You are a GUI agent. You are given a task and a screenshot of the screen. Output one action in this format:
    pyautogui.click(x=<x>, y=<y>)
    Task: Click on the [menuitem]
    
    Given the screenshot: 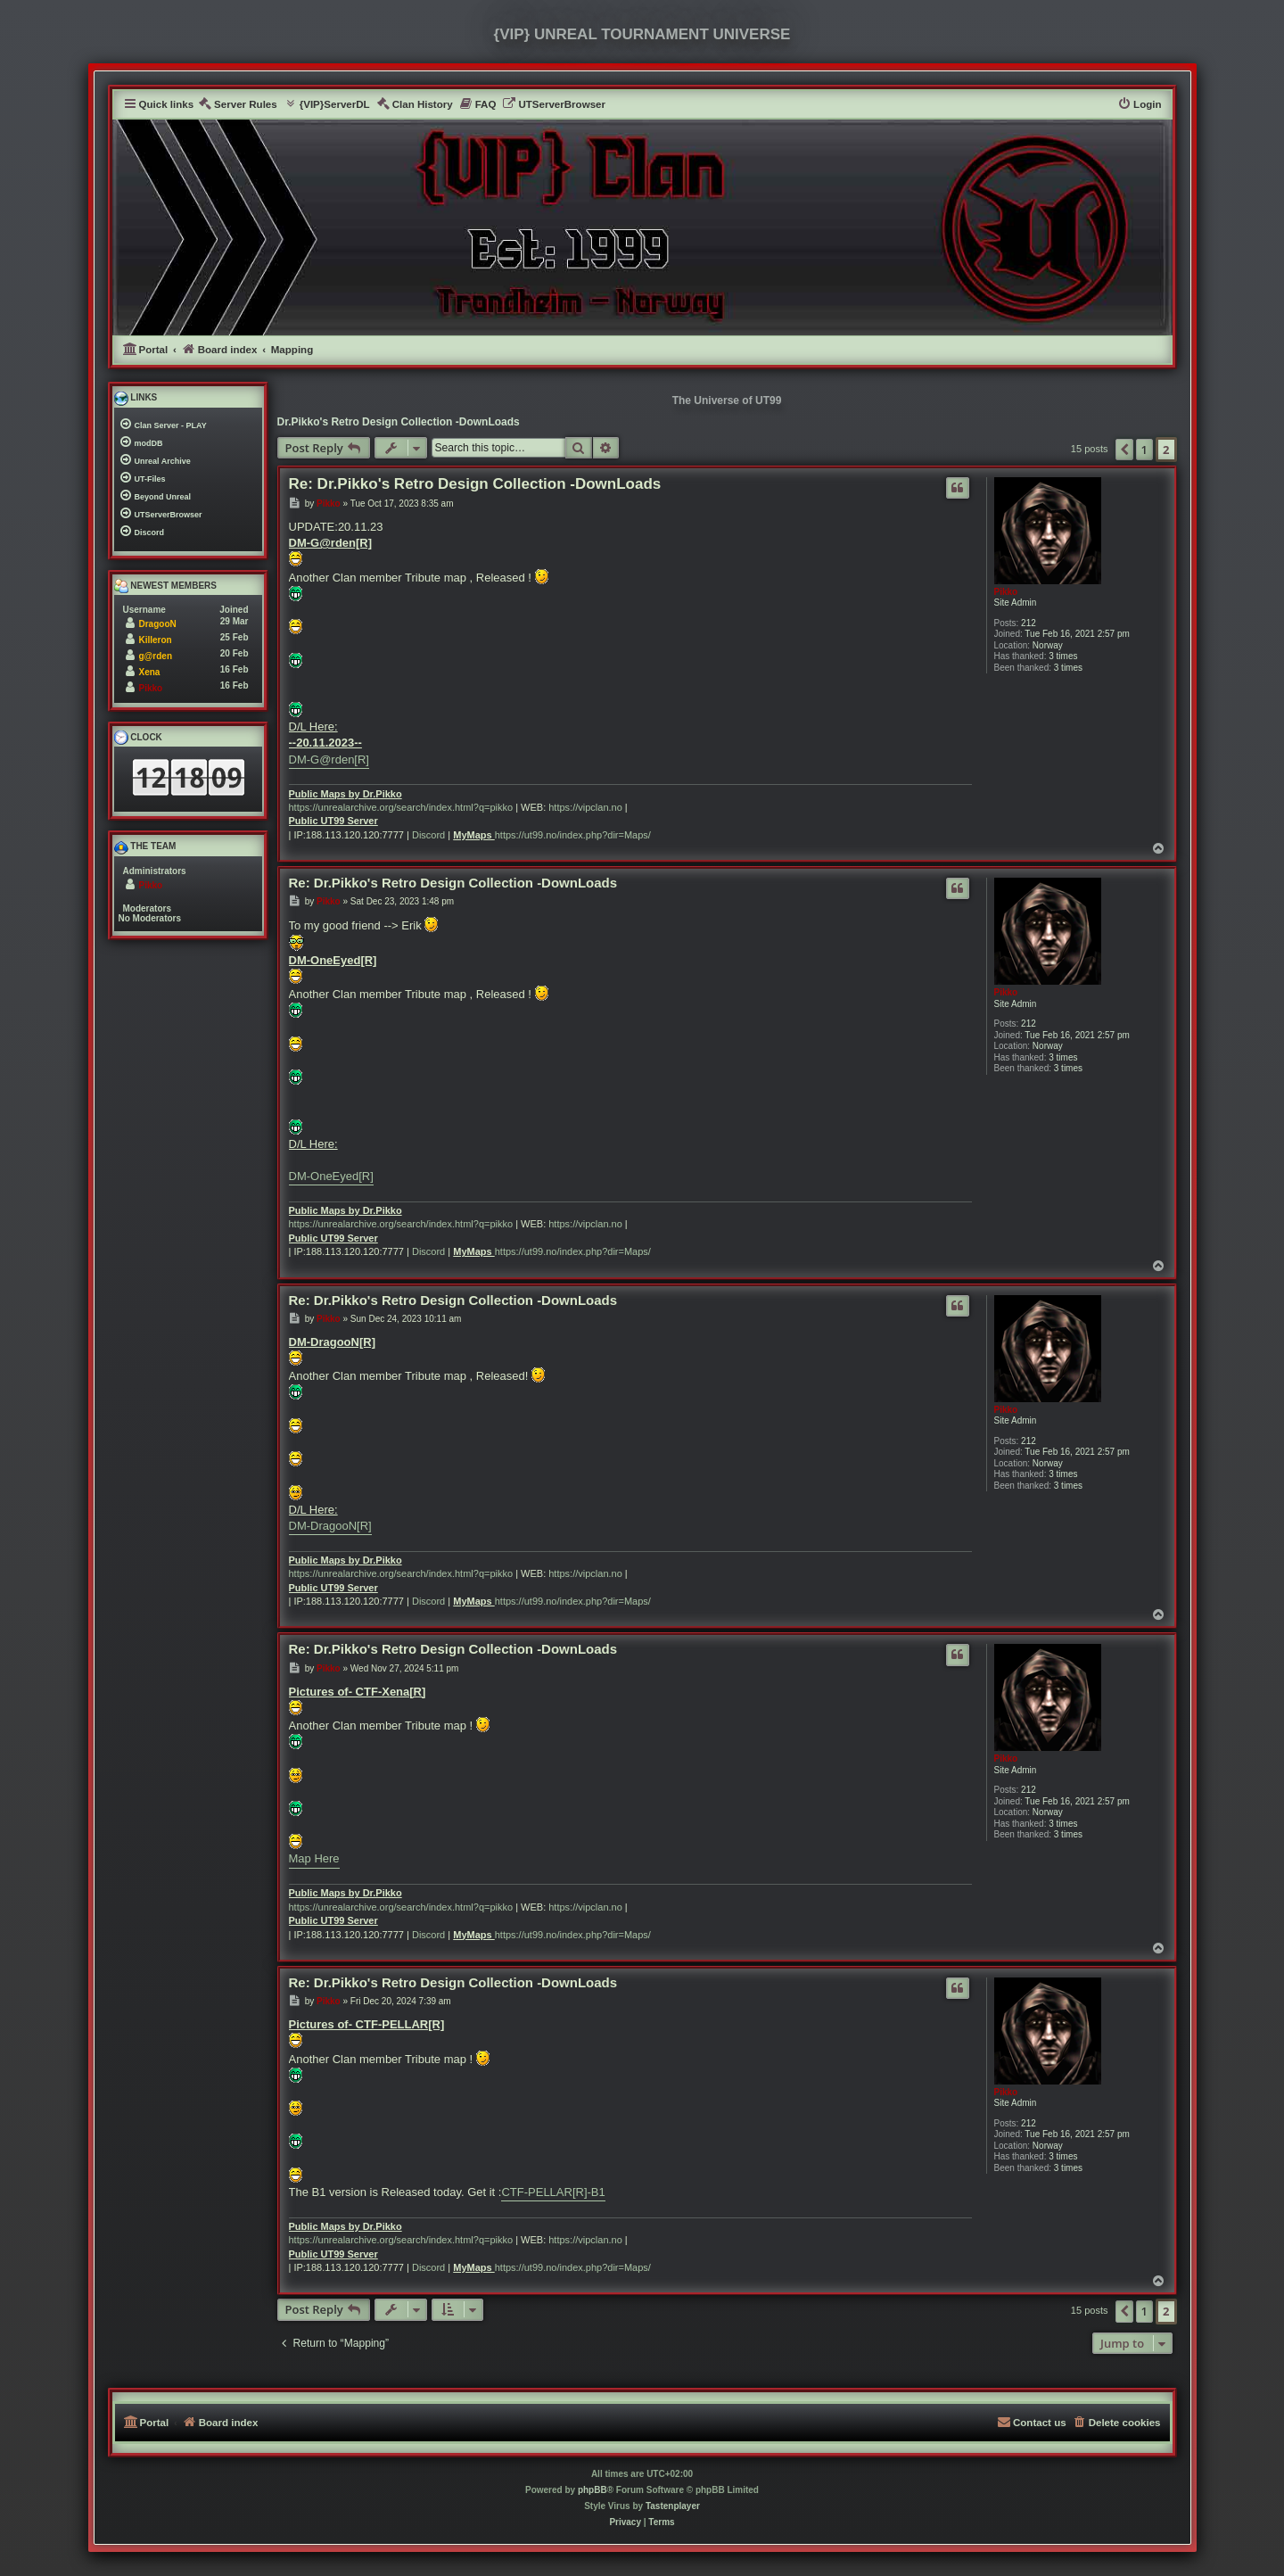 What is the action you would take?
    pyautogui.click(x=237, y=105)
    